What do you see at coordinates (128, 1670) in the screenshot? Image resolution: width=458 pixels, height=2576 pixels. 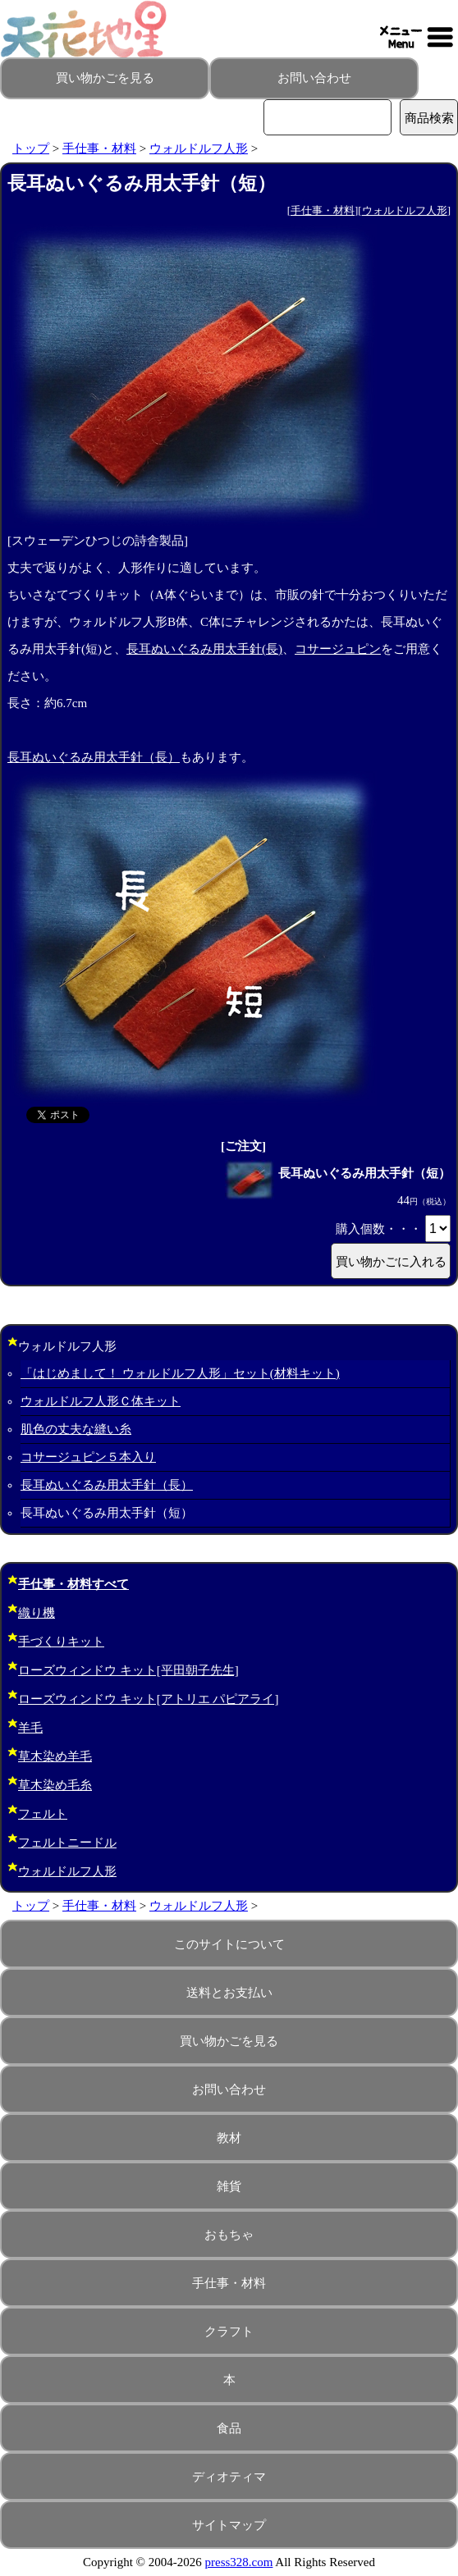 I see `ローズウィンドウ キット[平田朝子先生]` at bounding box center [128, 1670].